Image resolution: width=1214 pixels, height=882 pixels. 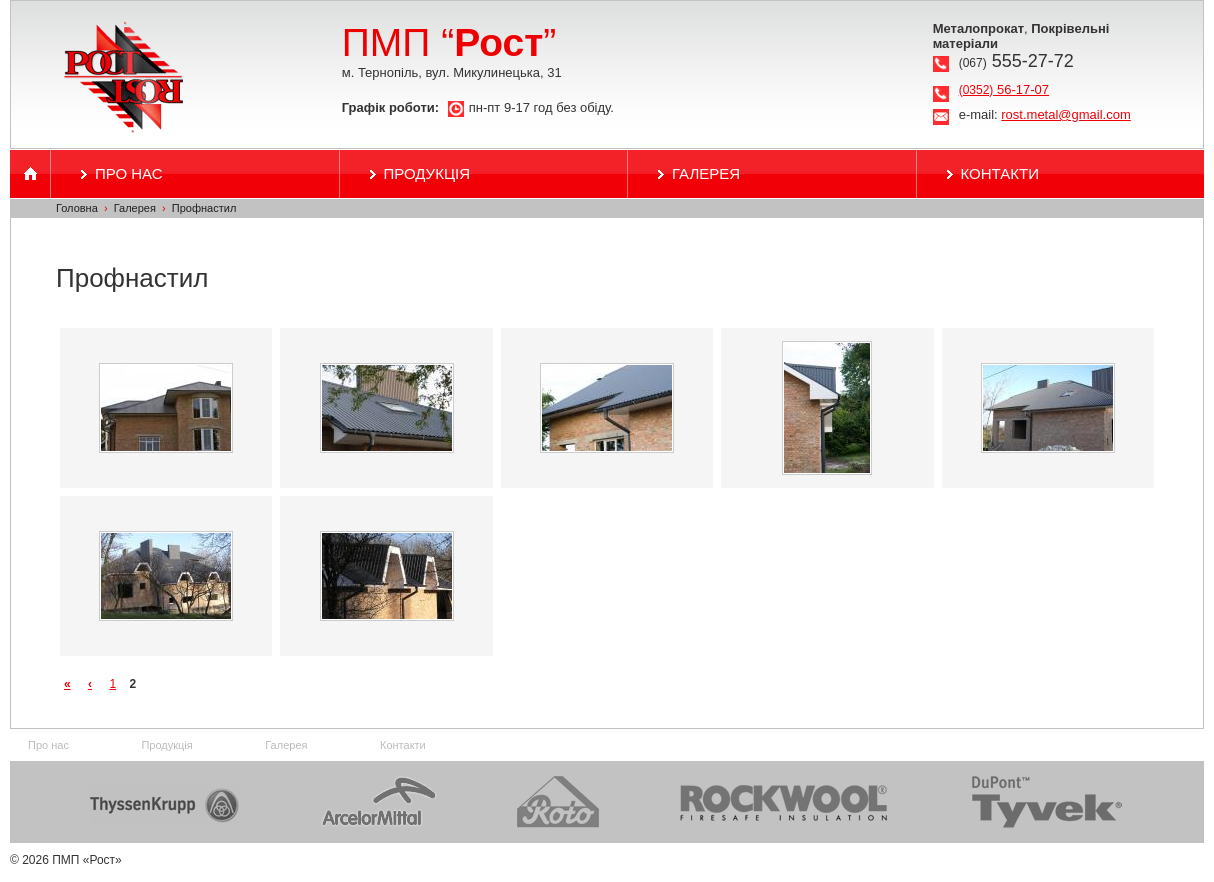 I want to click on Галерея, so click(x=706, y=173).